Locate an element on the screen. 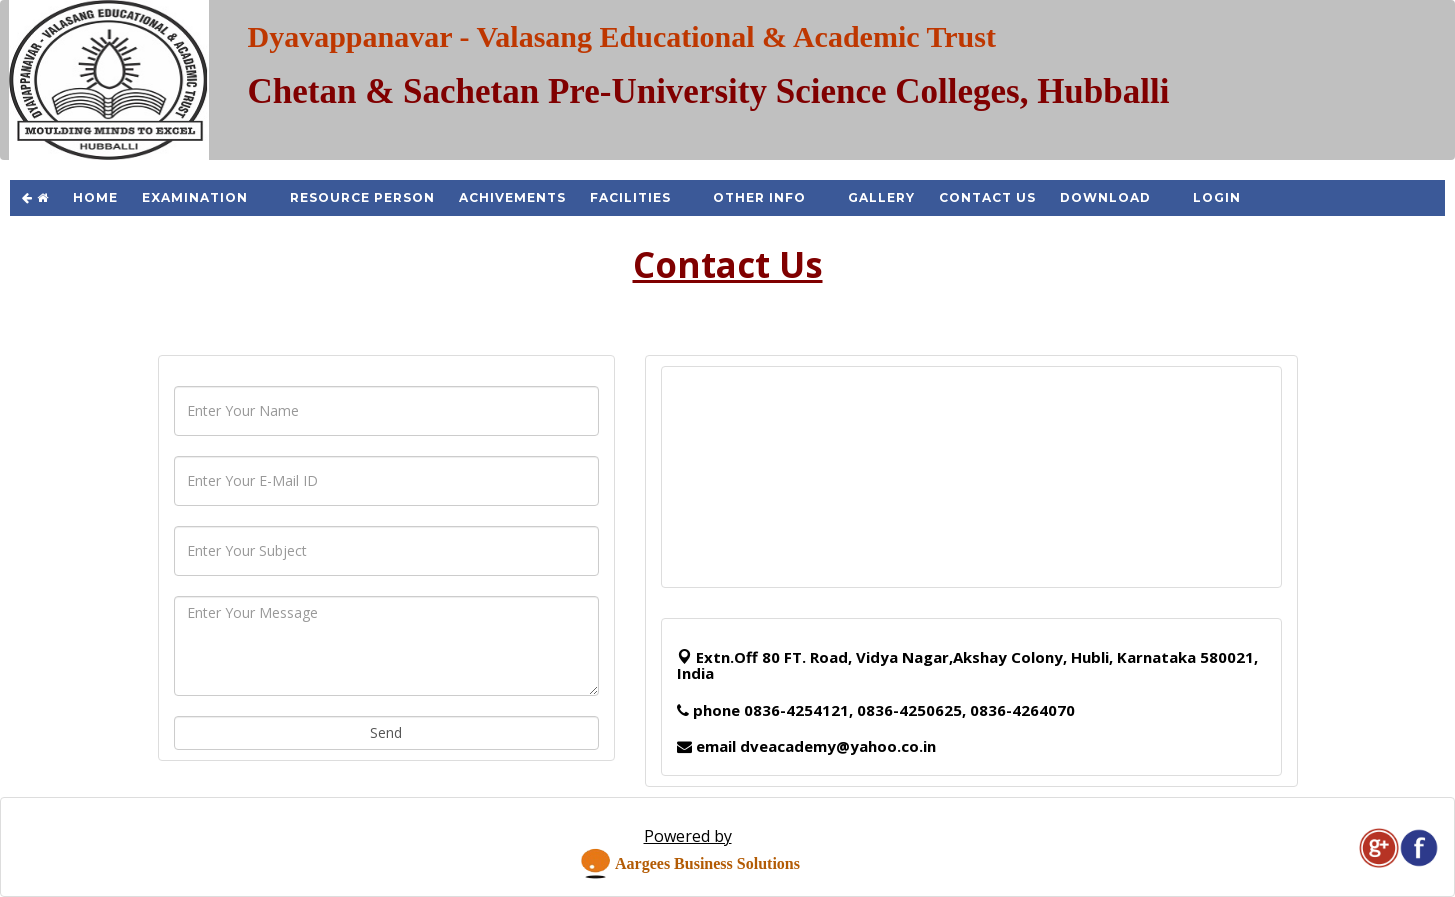 The image size is (1455, 897). Facilities is located at coordinates (630, 197).